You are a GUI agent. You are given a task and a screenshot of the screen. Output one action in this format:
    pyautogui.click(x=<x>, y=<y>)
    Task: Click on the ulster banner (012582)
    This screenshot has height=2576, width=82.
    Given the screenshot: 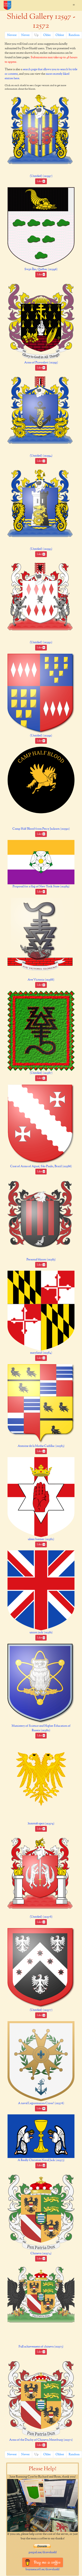 What is the action you would take?
    pyautogui.click(x=41, y=1539)
    